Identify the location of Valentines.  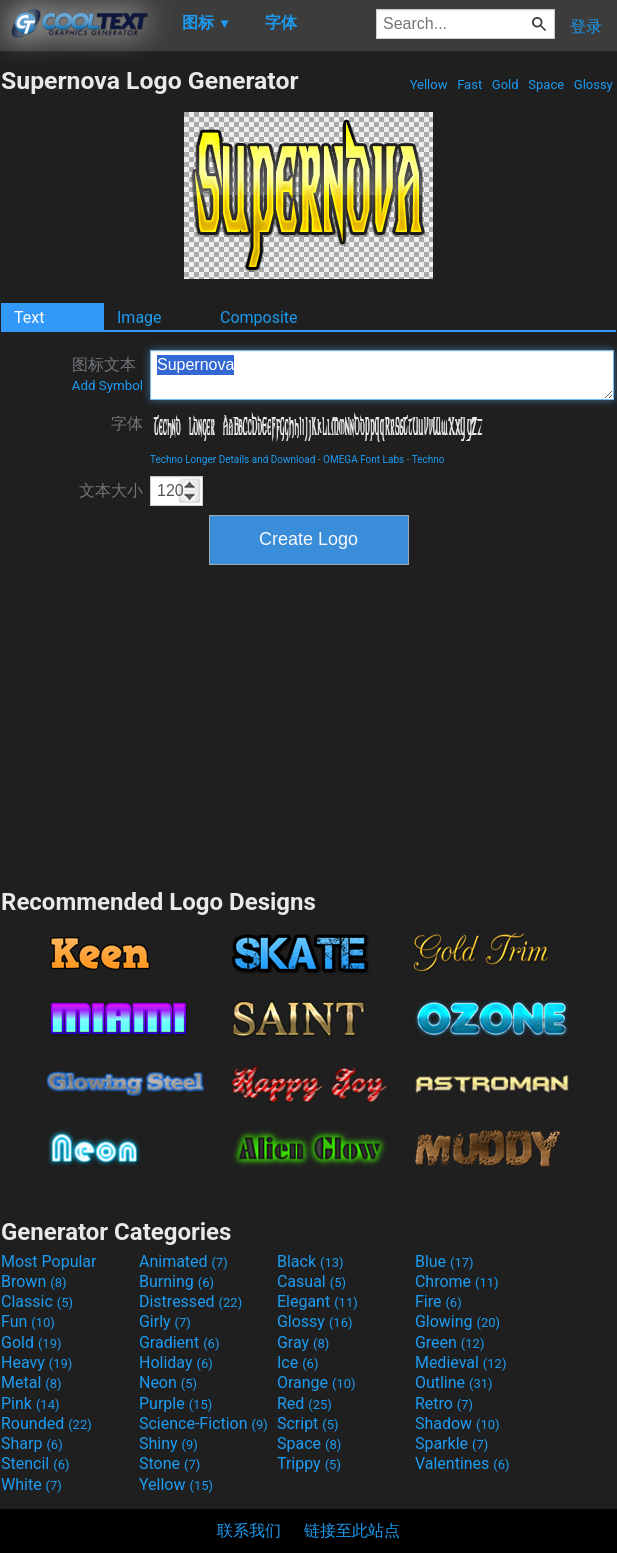
(462, 1463).